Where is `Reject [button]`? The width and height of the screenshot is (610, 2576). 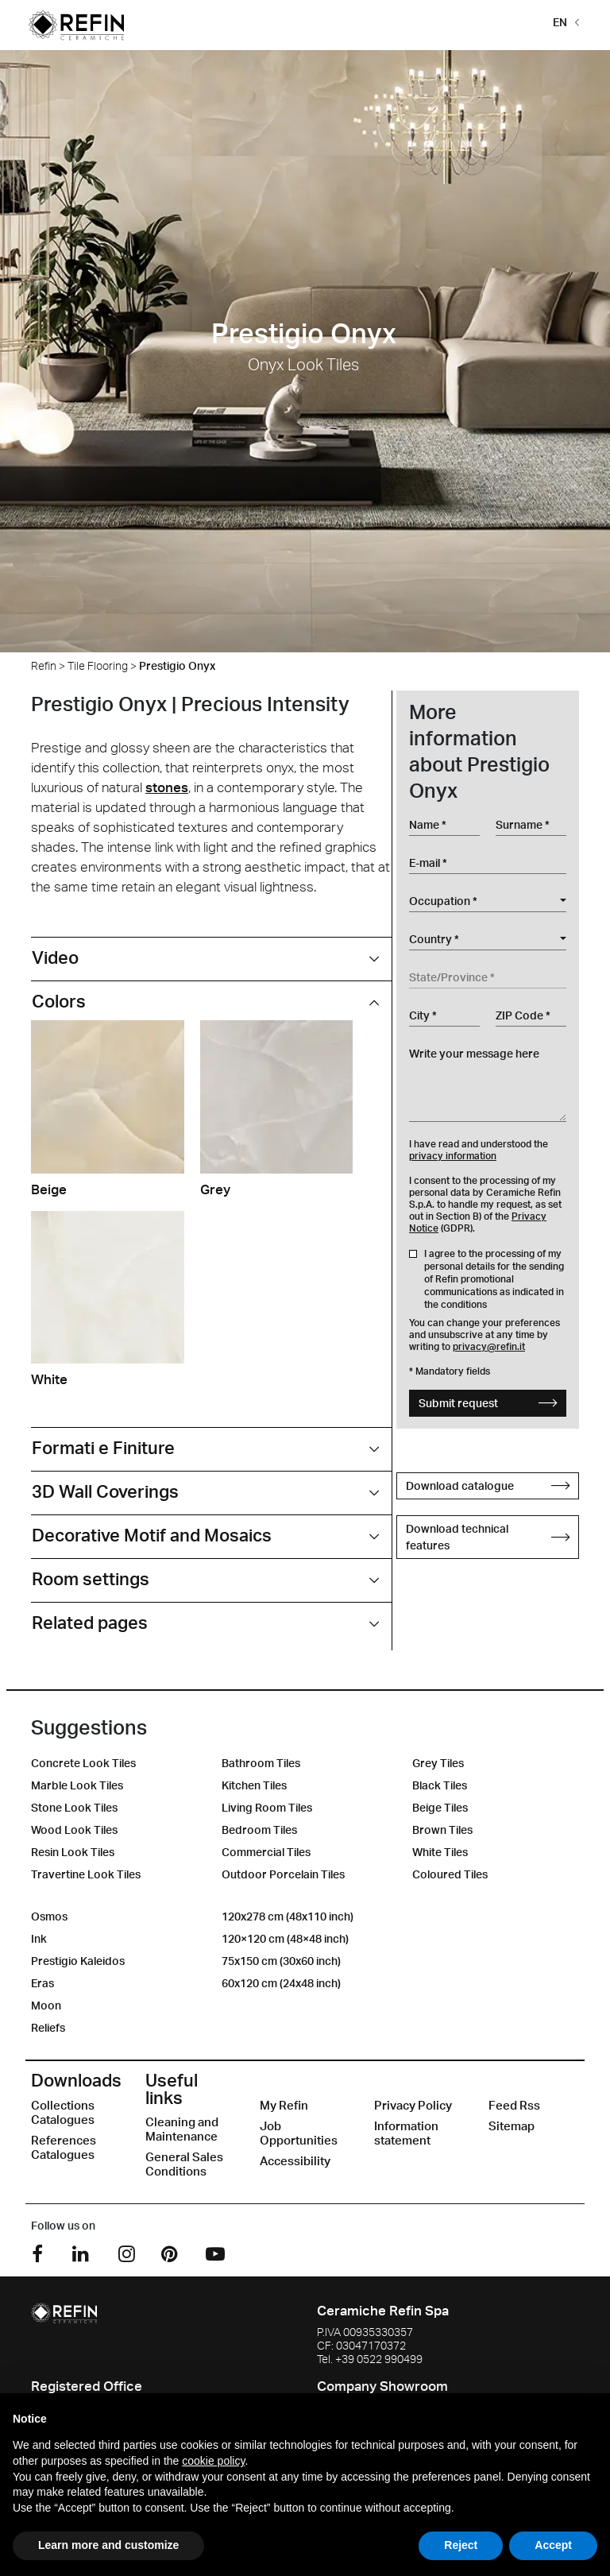 Reject [button] is located at coordinates (460, 2545).